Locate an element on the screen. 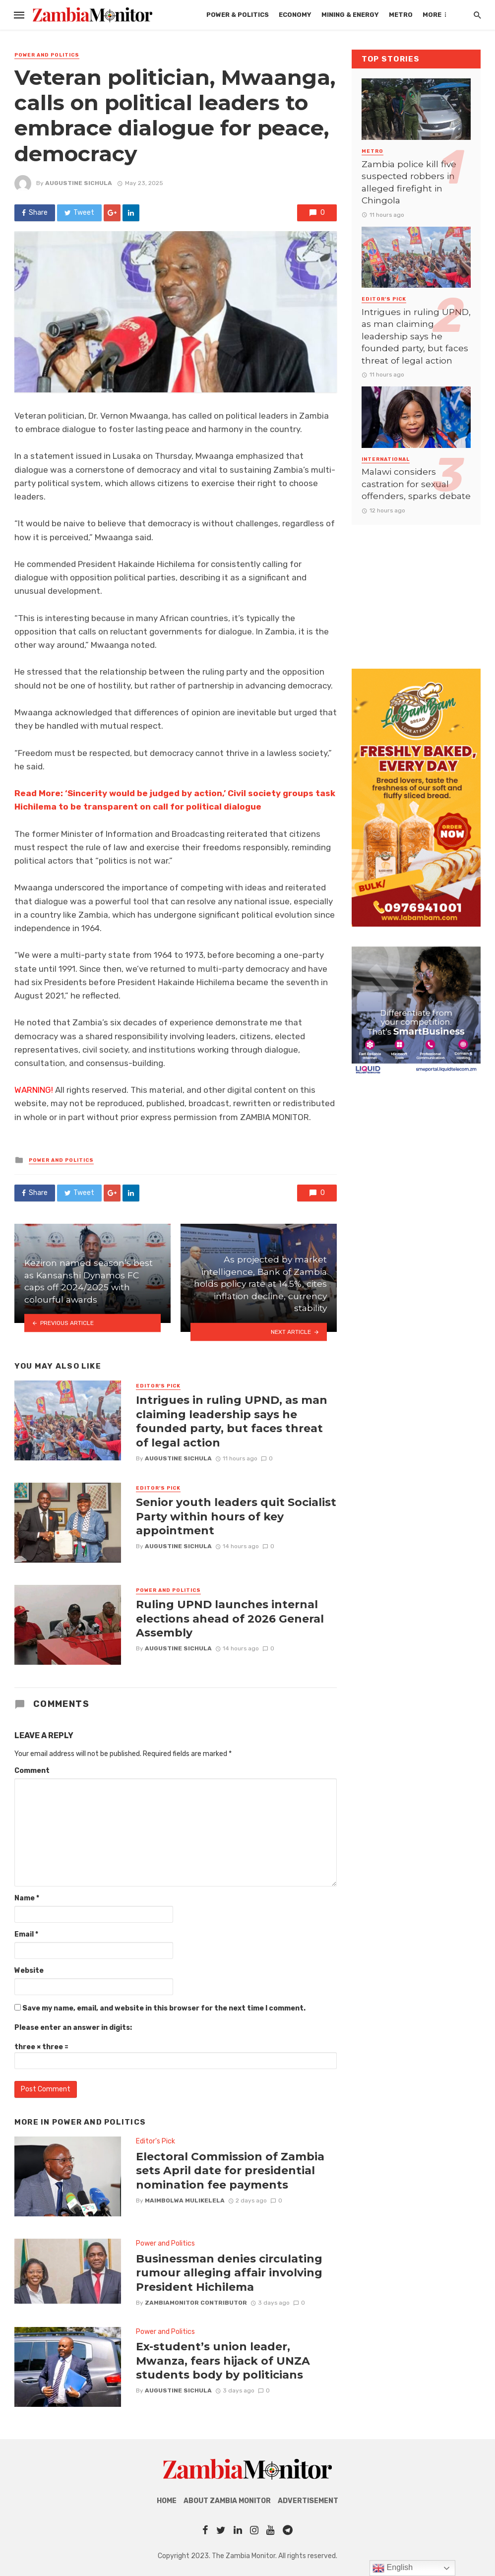 The width and height of the screenshot is (495, 2576). Ex-student’s union leader, Mwanza, fears hijack of UNZA students body by politicians is located at coordinates (223, 2360).